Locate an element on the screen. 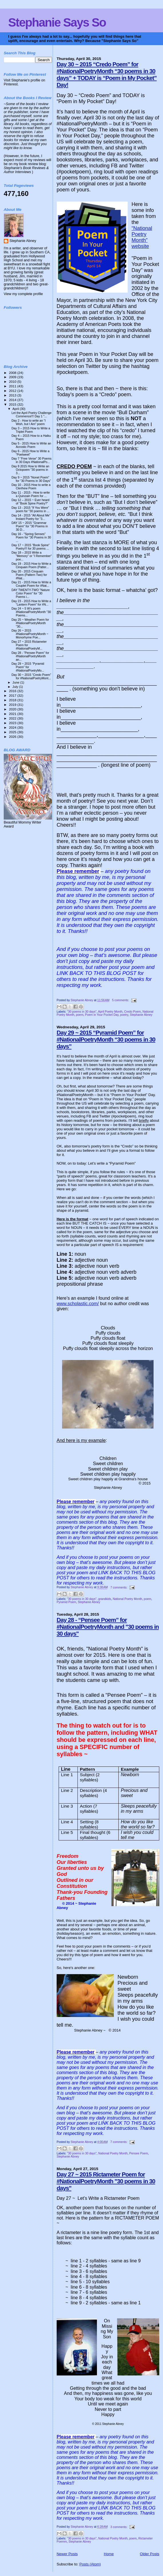 This screenshot has height=2576, width=163. DAY 15 ~ 2015 "Grammar Poem" for "30 Poems in 30 D... is located at coordinates (29, 526).